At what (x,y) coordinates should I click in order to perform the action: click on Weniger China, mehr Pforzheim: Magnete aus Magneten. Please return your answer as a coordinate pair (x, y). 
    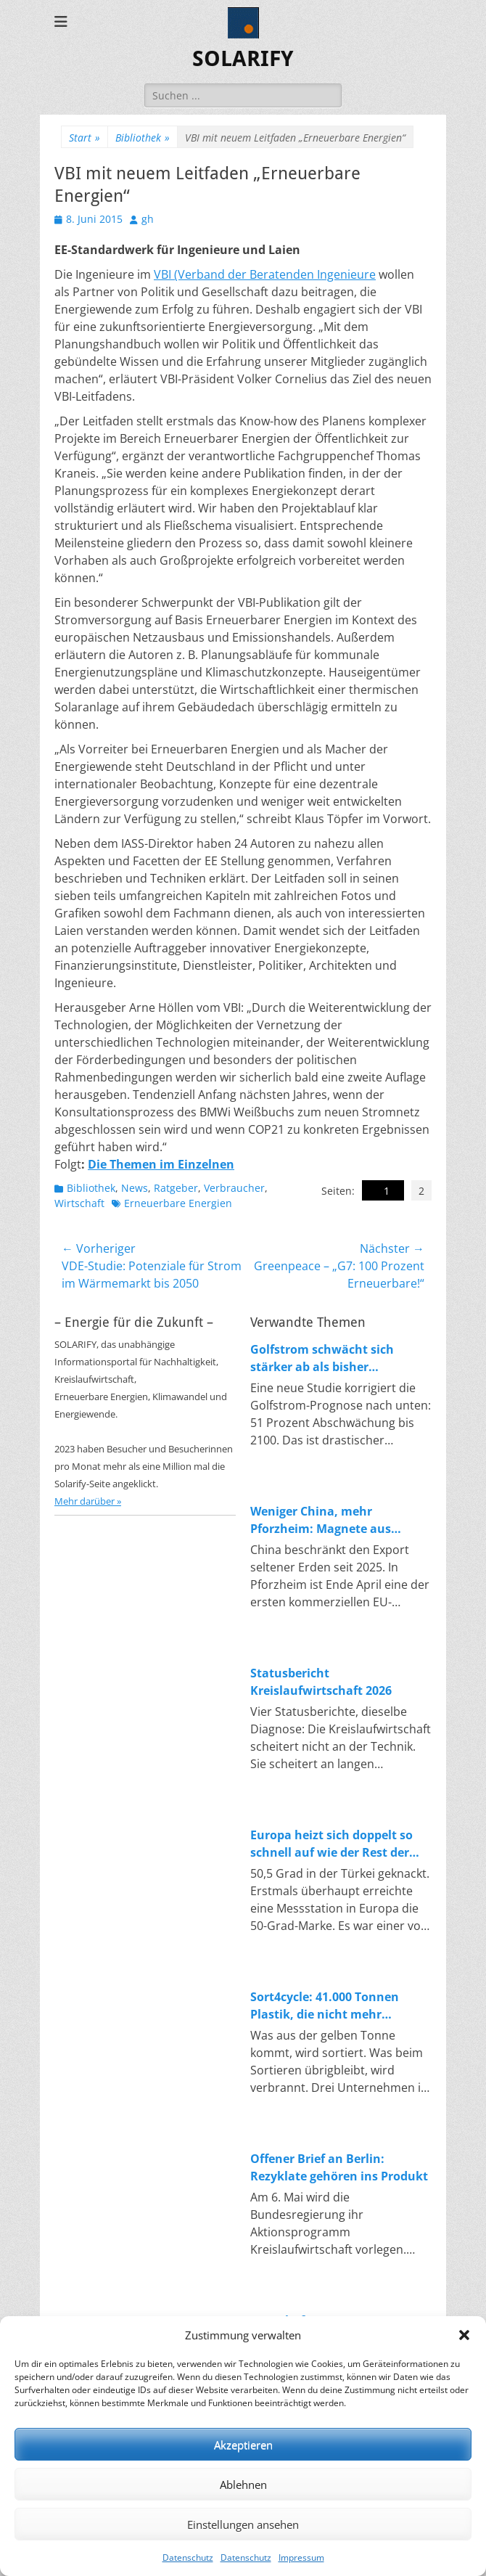
    Looking at the image, I should click on (320, 1520).